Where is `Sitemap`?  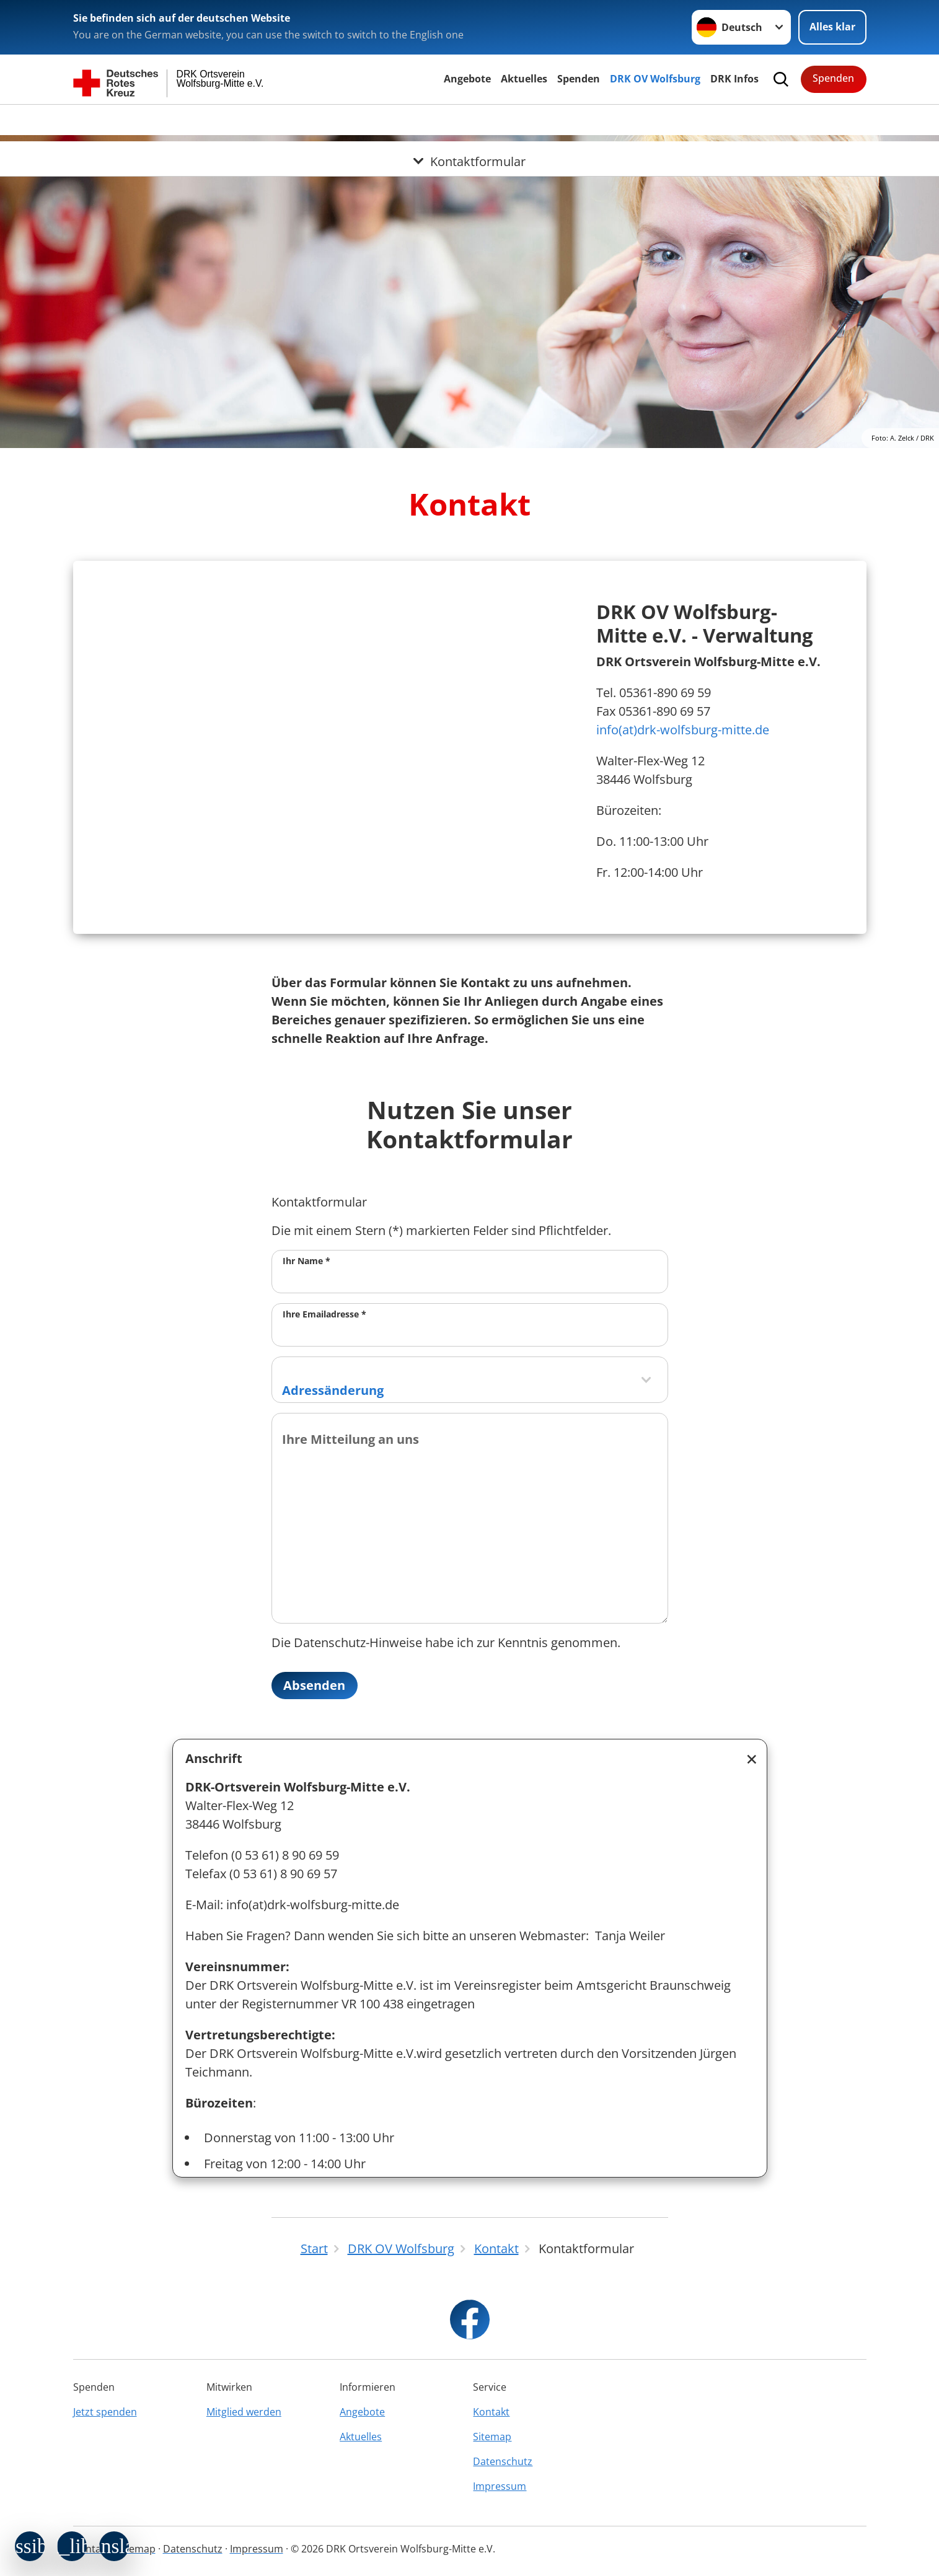
Sitemap is located at coordinates (492, 2436).